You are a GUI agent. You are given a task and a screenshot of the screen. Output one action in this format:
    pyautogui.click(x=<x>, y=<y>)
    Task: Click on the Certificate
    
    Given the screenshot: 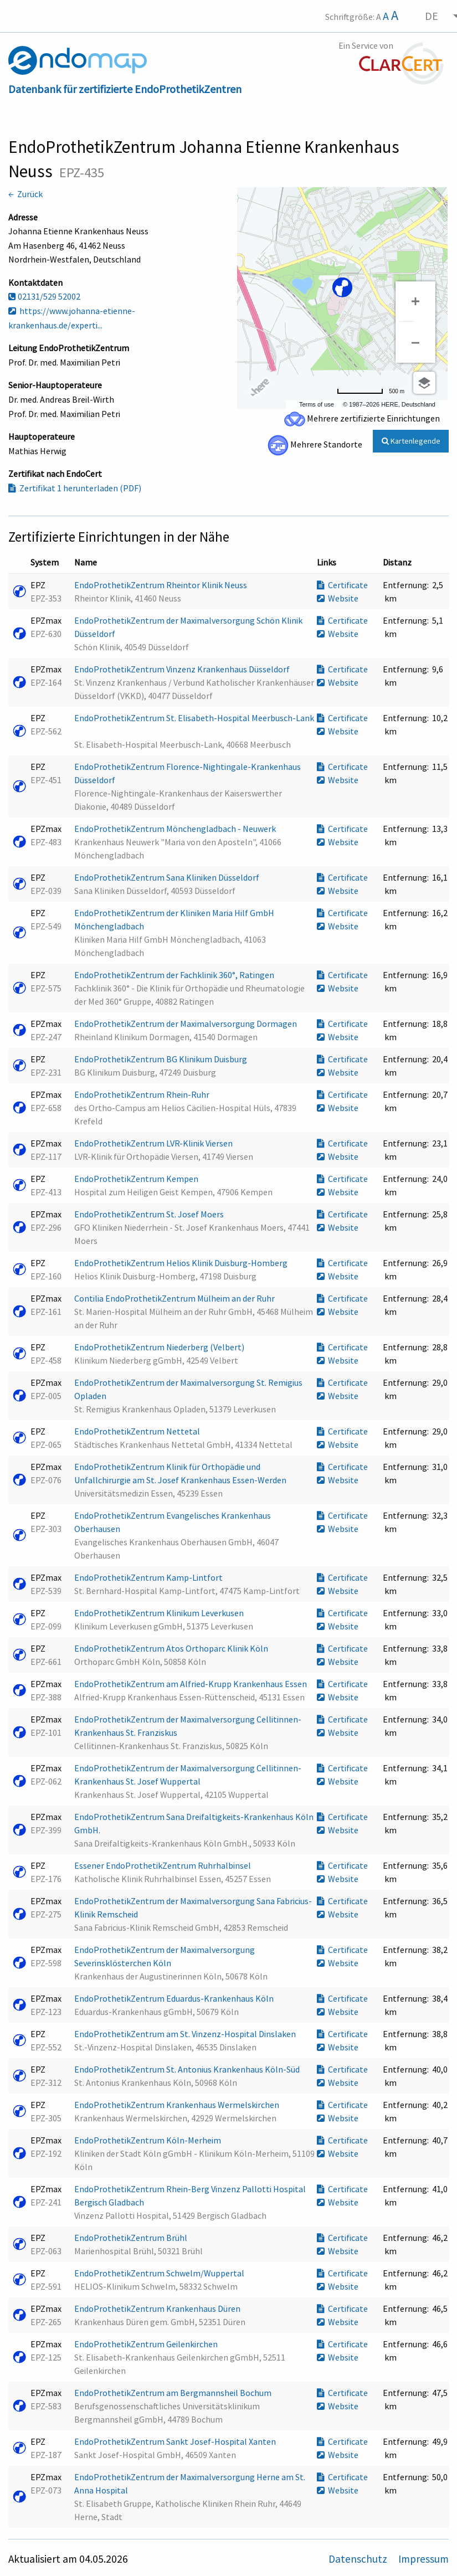 What is the action you would take?
    pyautogui.click(x=342, y=584)
    